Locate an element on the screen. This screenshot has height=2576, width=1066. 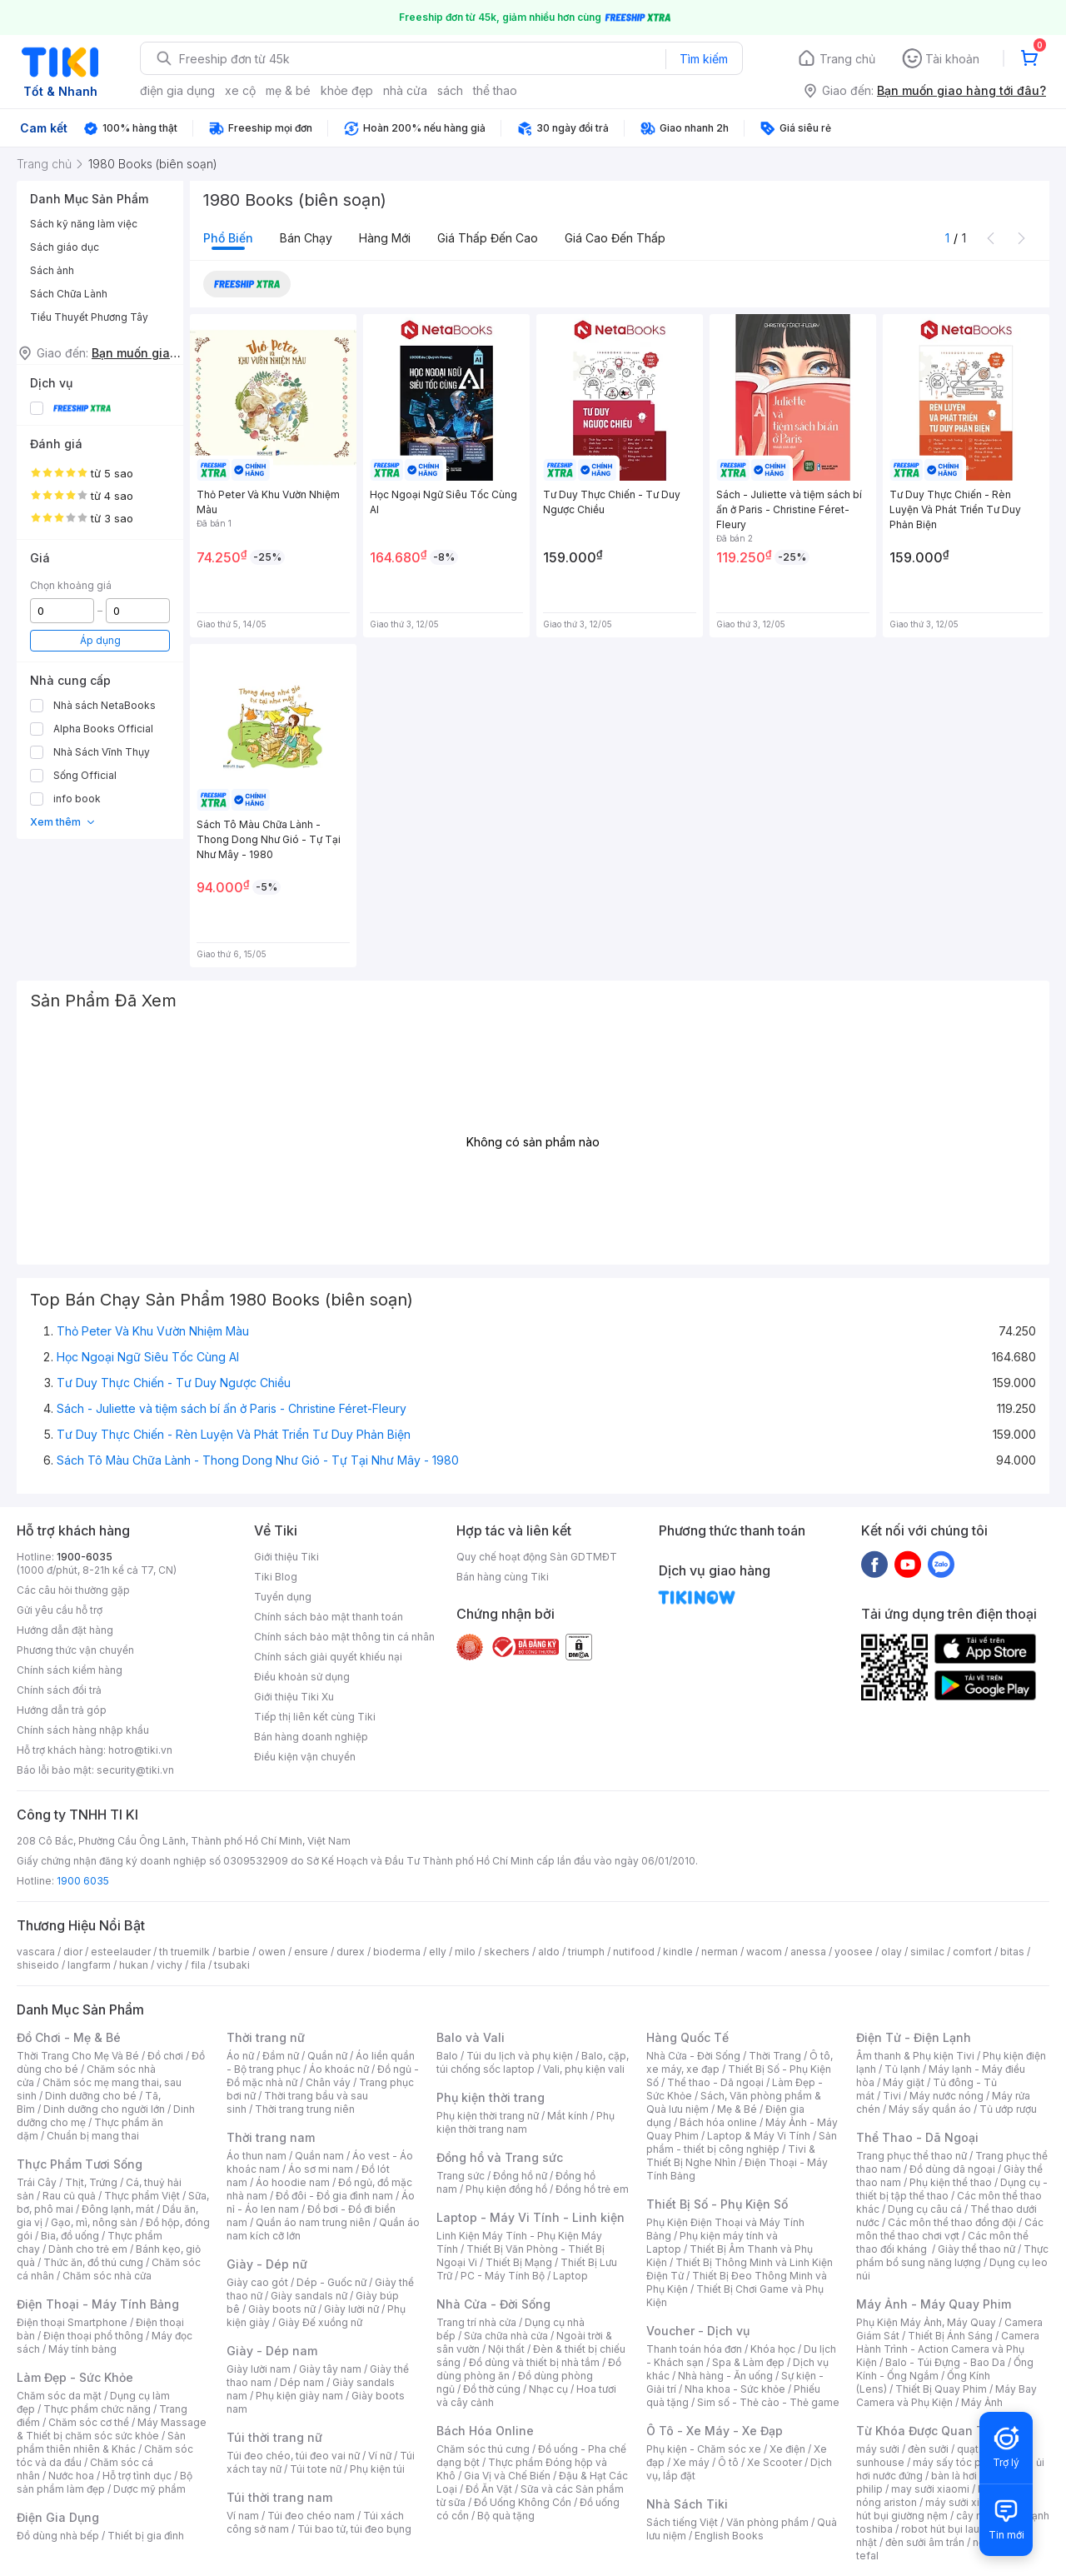
Phương thức vận chuyển is located at coordinates (75, 1650).